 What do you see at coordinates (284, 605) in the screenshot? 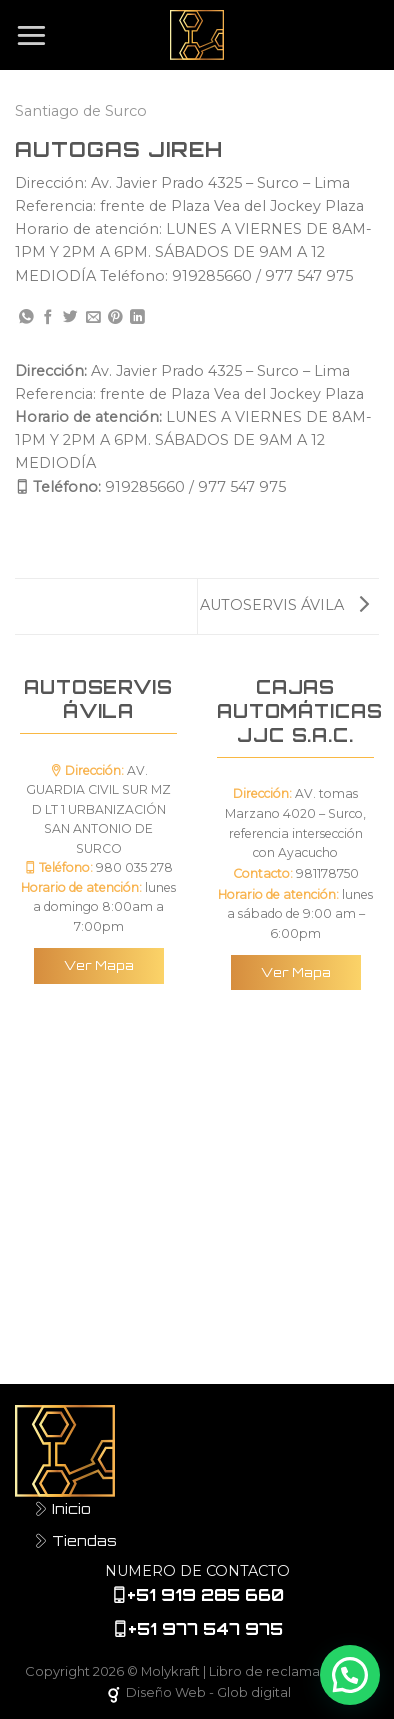
I see `AUTOSERVIS ÁVILA` at bounding box center [284, 605].